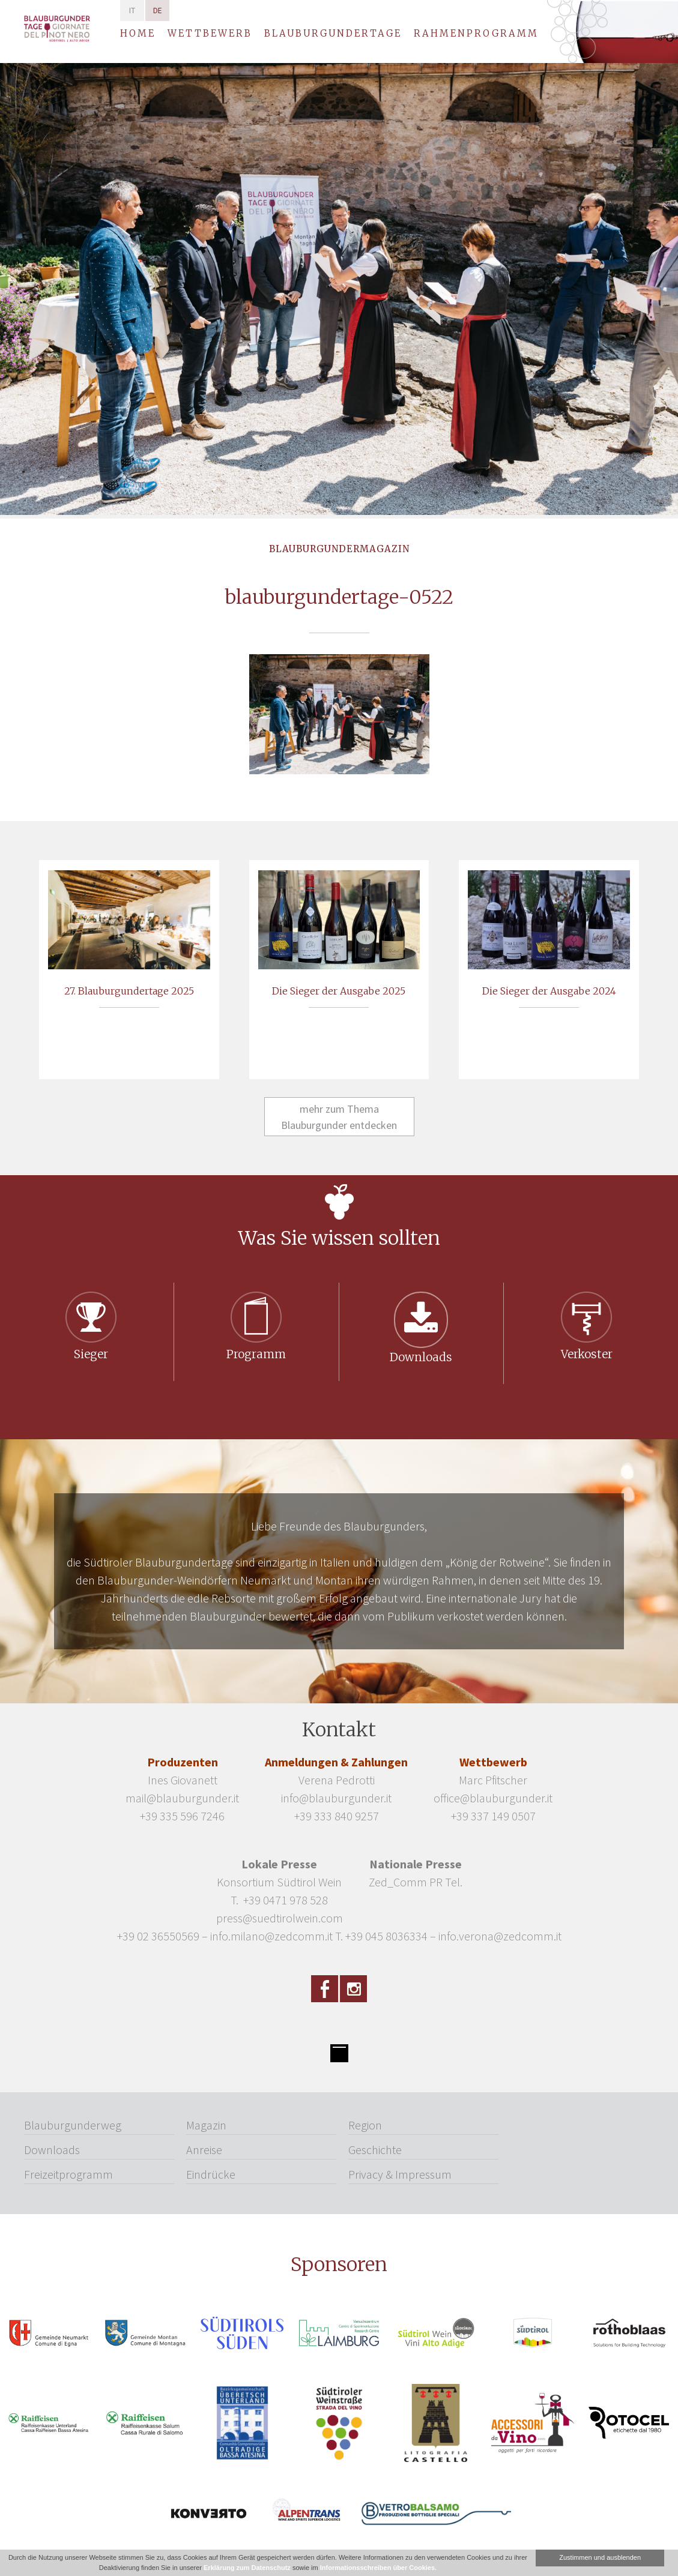 The width and height of the screenshot is (678, 2576). What do you see at coordinates (206, 2124) in the screenshot?
I see `Magazin` at bounding box center [206, 2124].